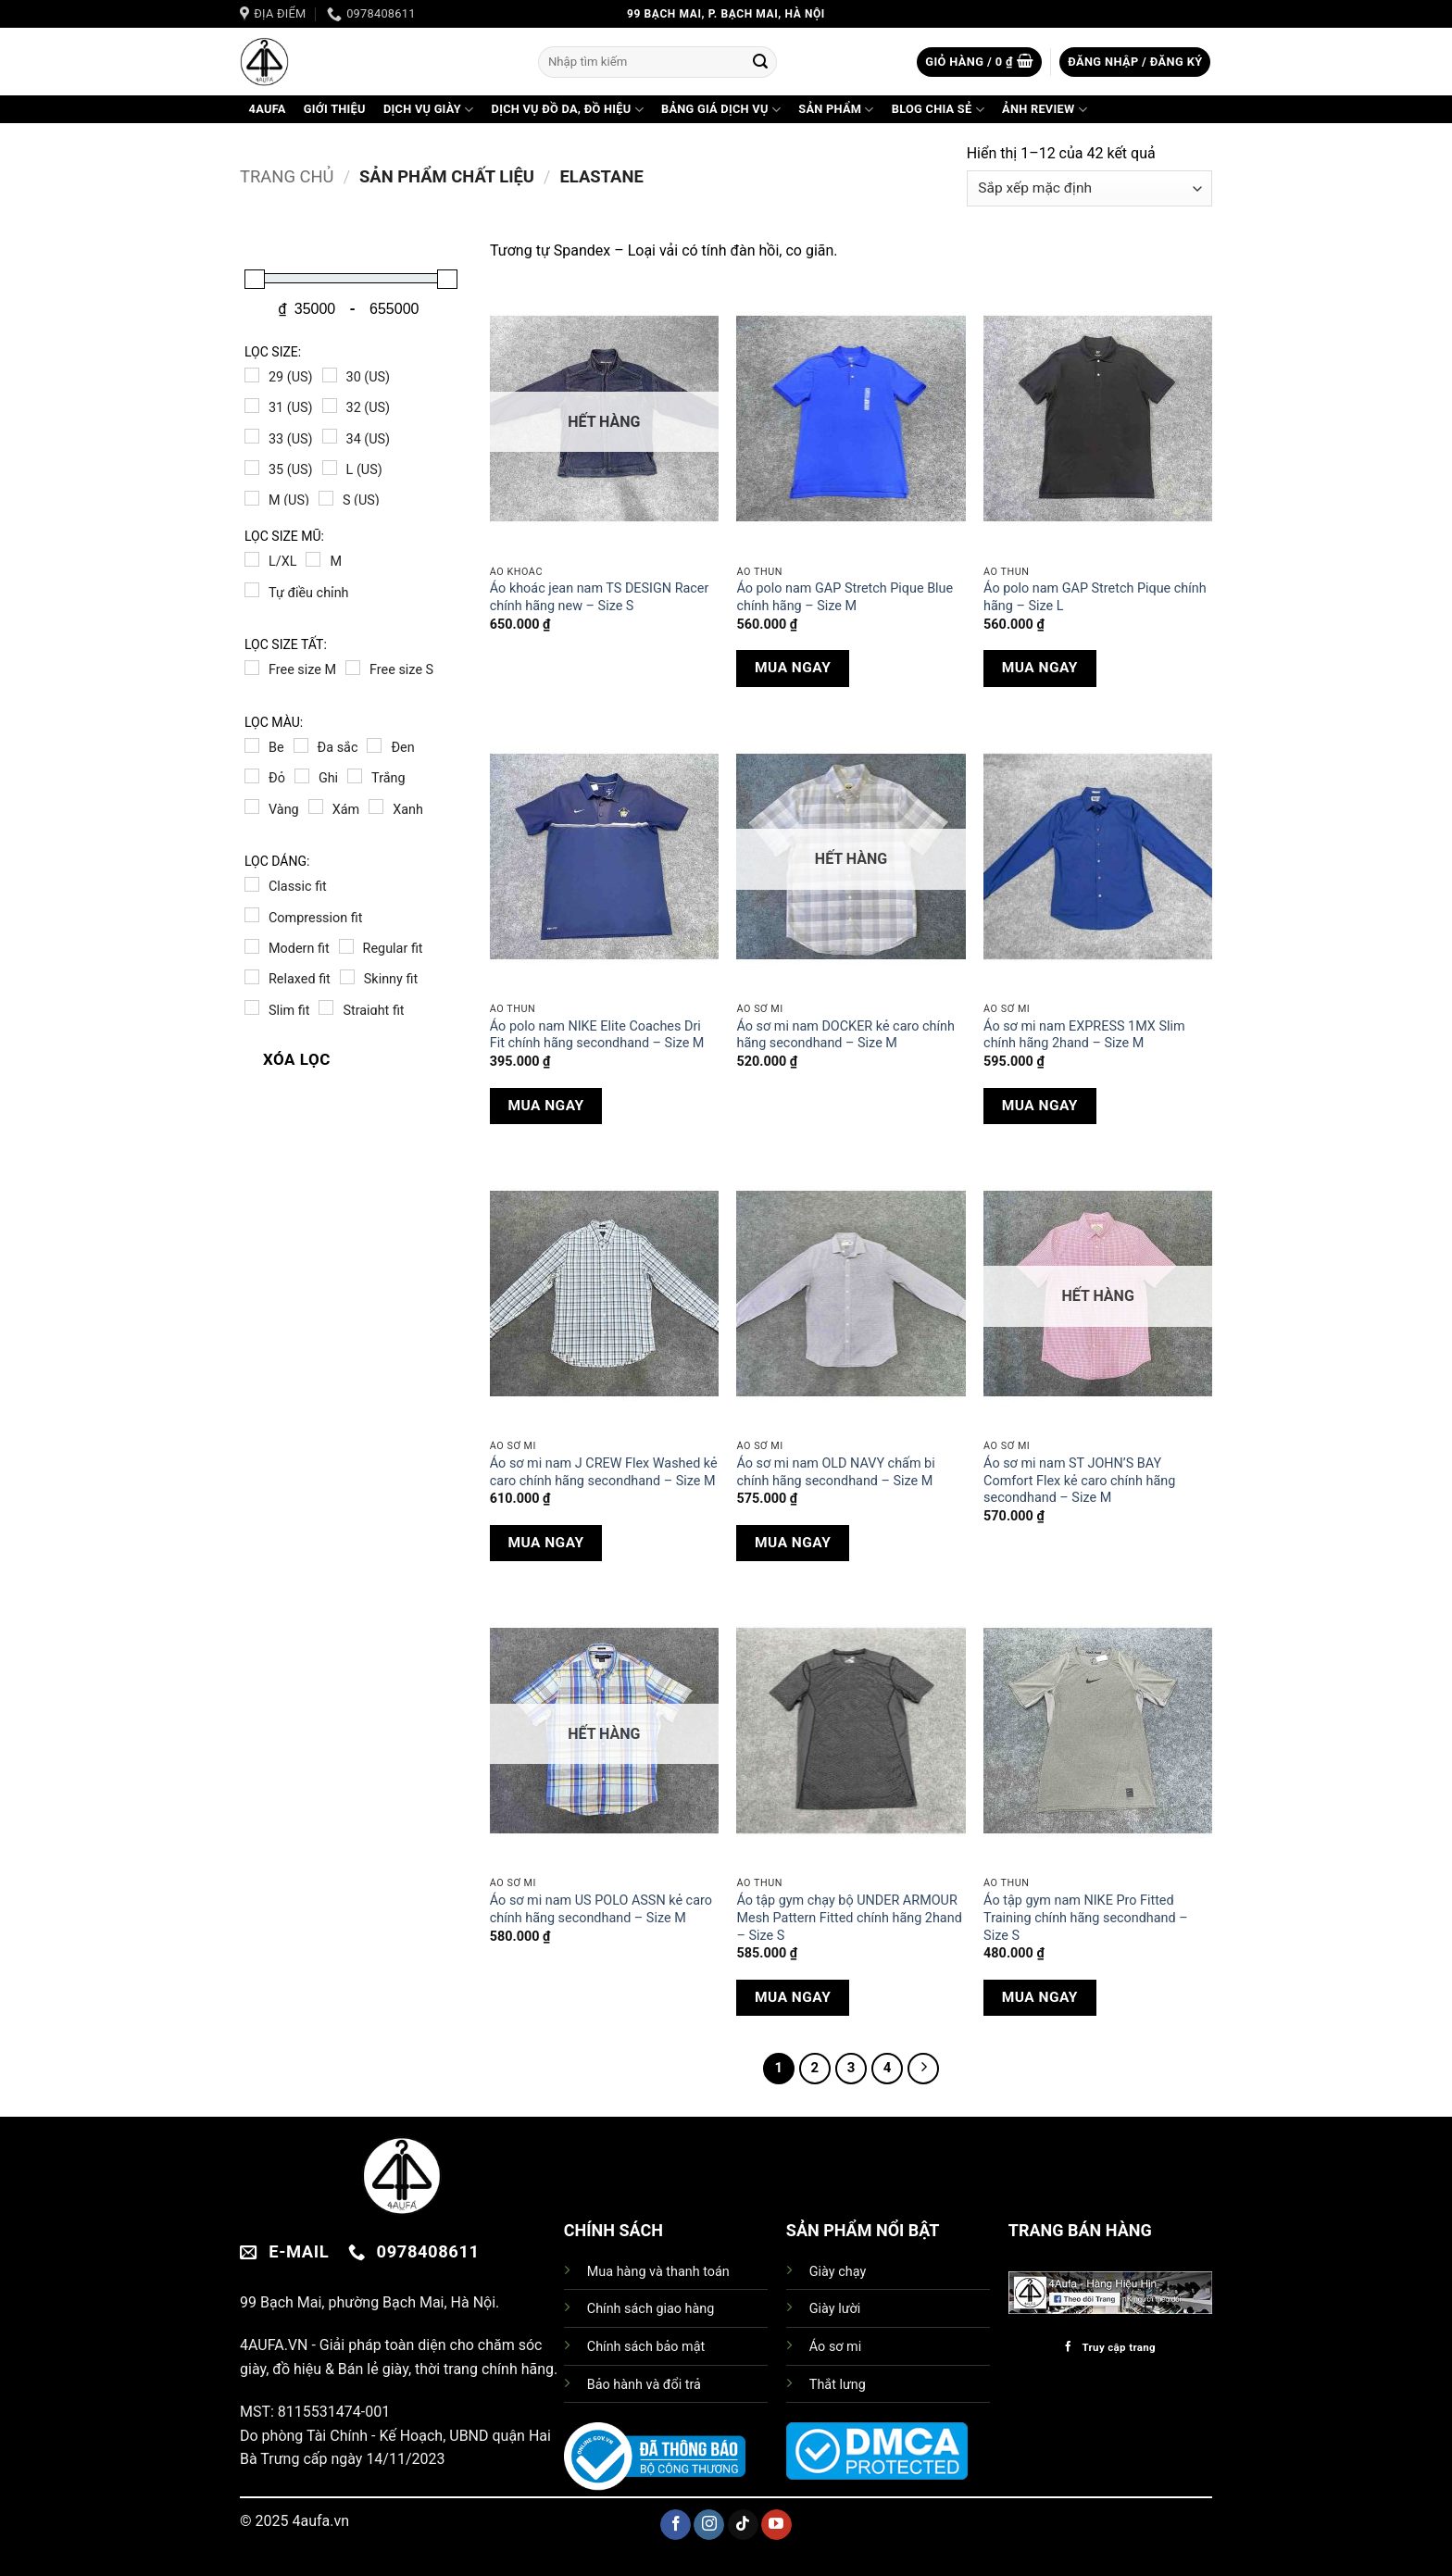 This screenshot has width=1452, height=2576. I want to click on [Be], so click(251, 745).